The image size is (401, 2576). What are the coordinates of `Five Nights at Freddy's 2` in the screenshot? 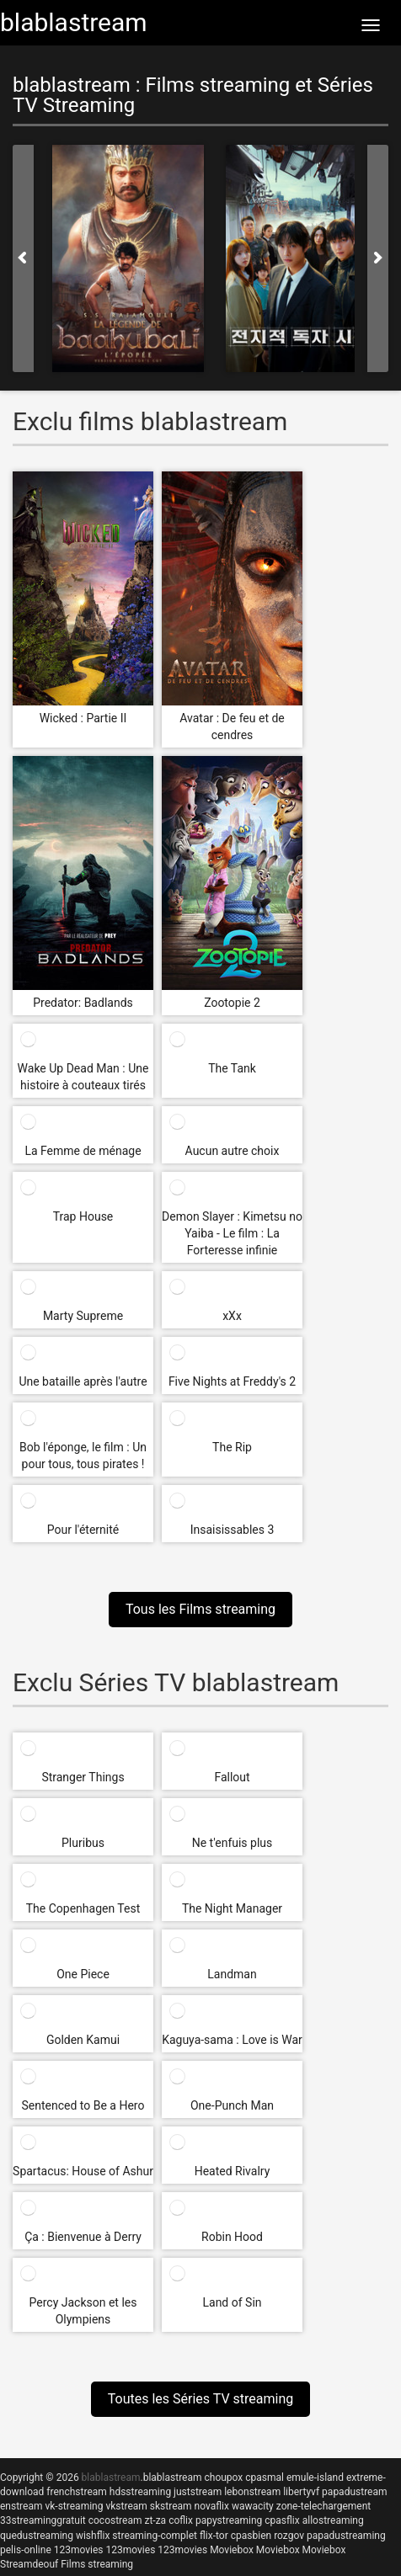 It's located at (232, 1381).